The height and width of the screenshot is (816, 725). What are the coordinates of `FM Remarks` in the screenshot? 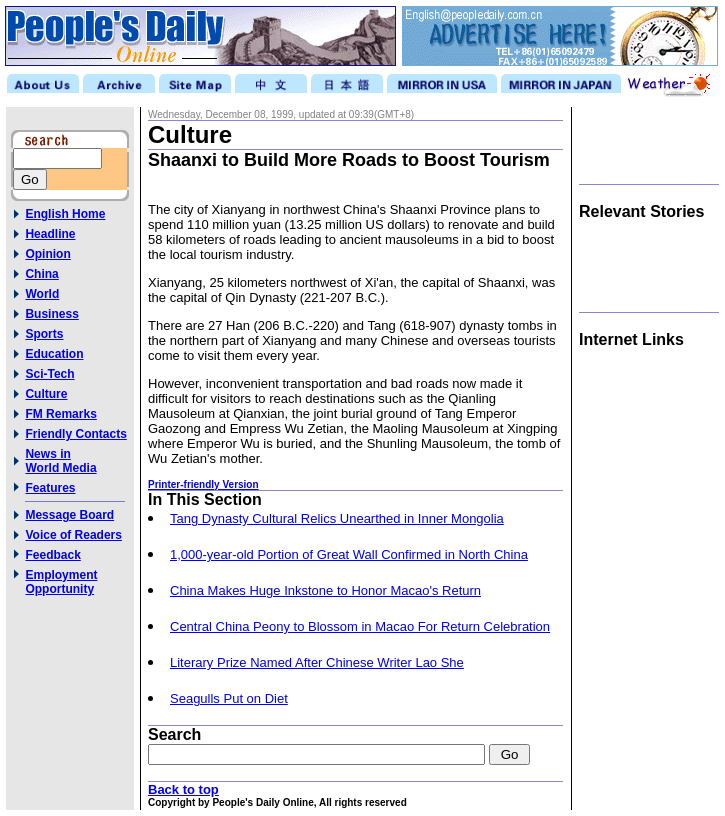 It's located at (60, 414).